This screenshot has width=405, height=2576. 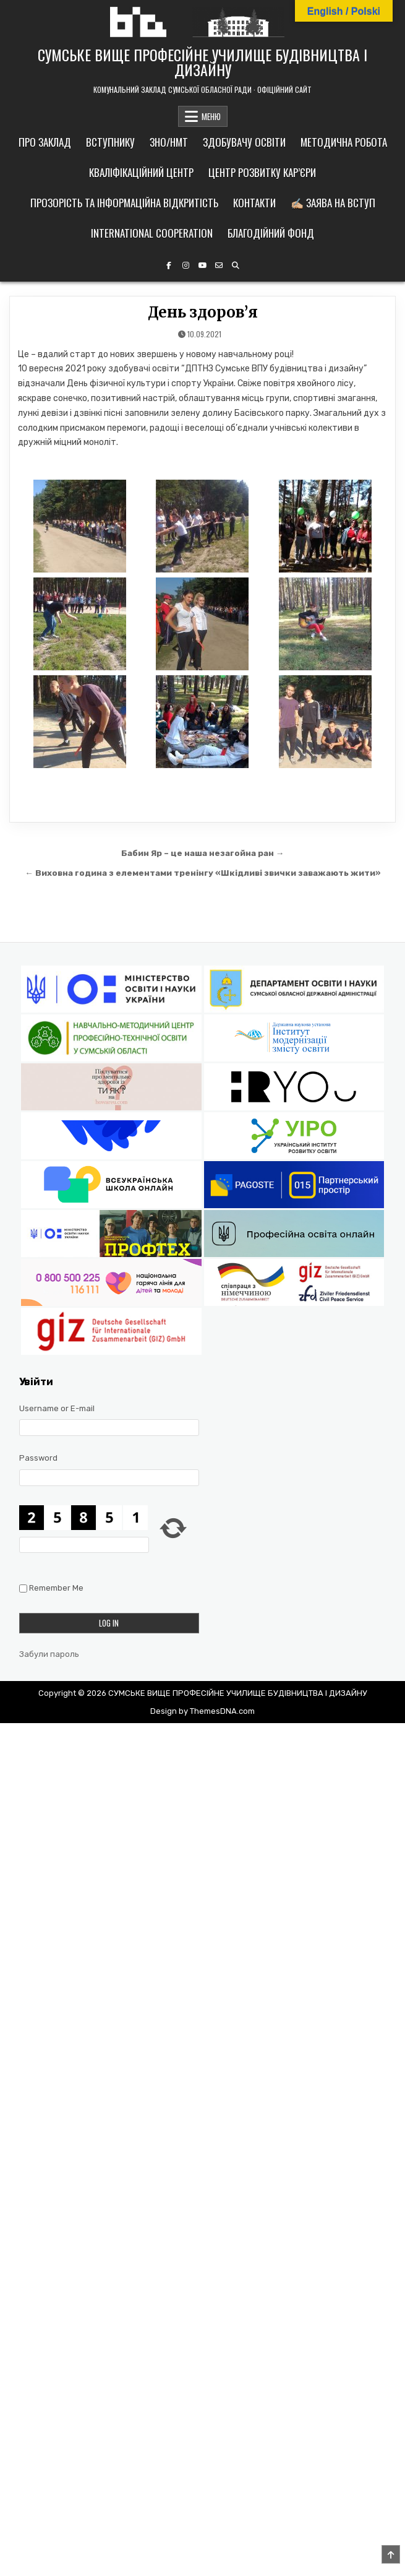 What do you see at coordinates (141, 172) in the screenshot?
I see `Кваліфікаційний центр` at bounding box center [141, 172].